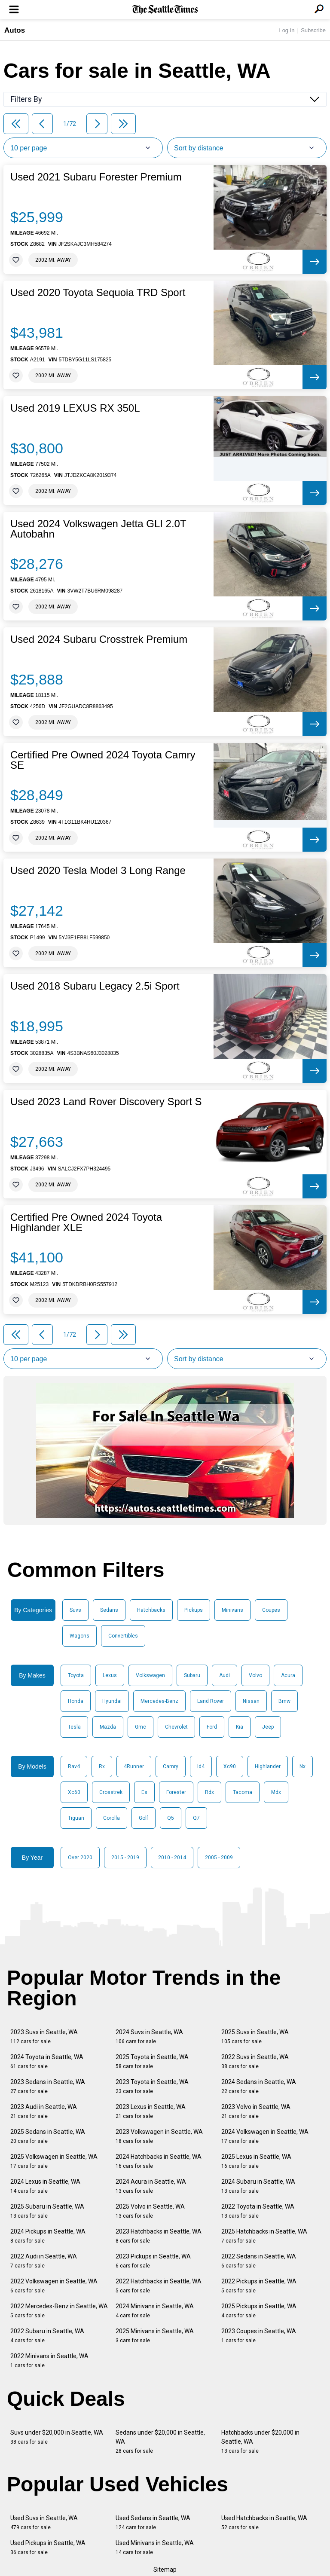 This screenshot has height=2576, width=330. What do you see at coordinates (48, 2236) in the screenshot?
I see `2024 Pickups in Seattle, WA` at bounding box center [48, 2236].